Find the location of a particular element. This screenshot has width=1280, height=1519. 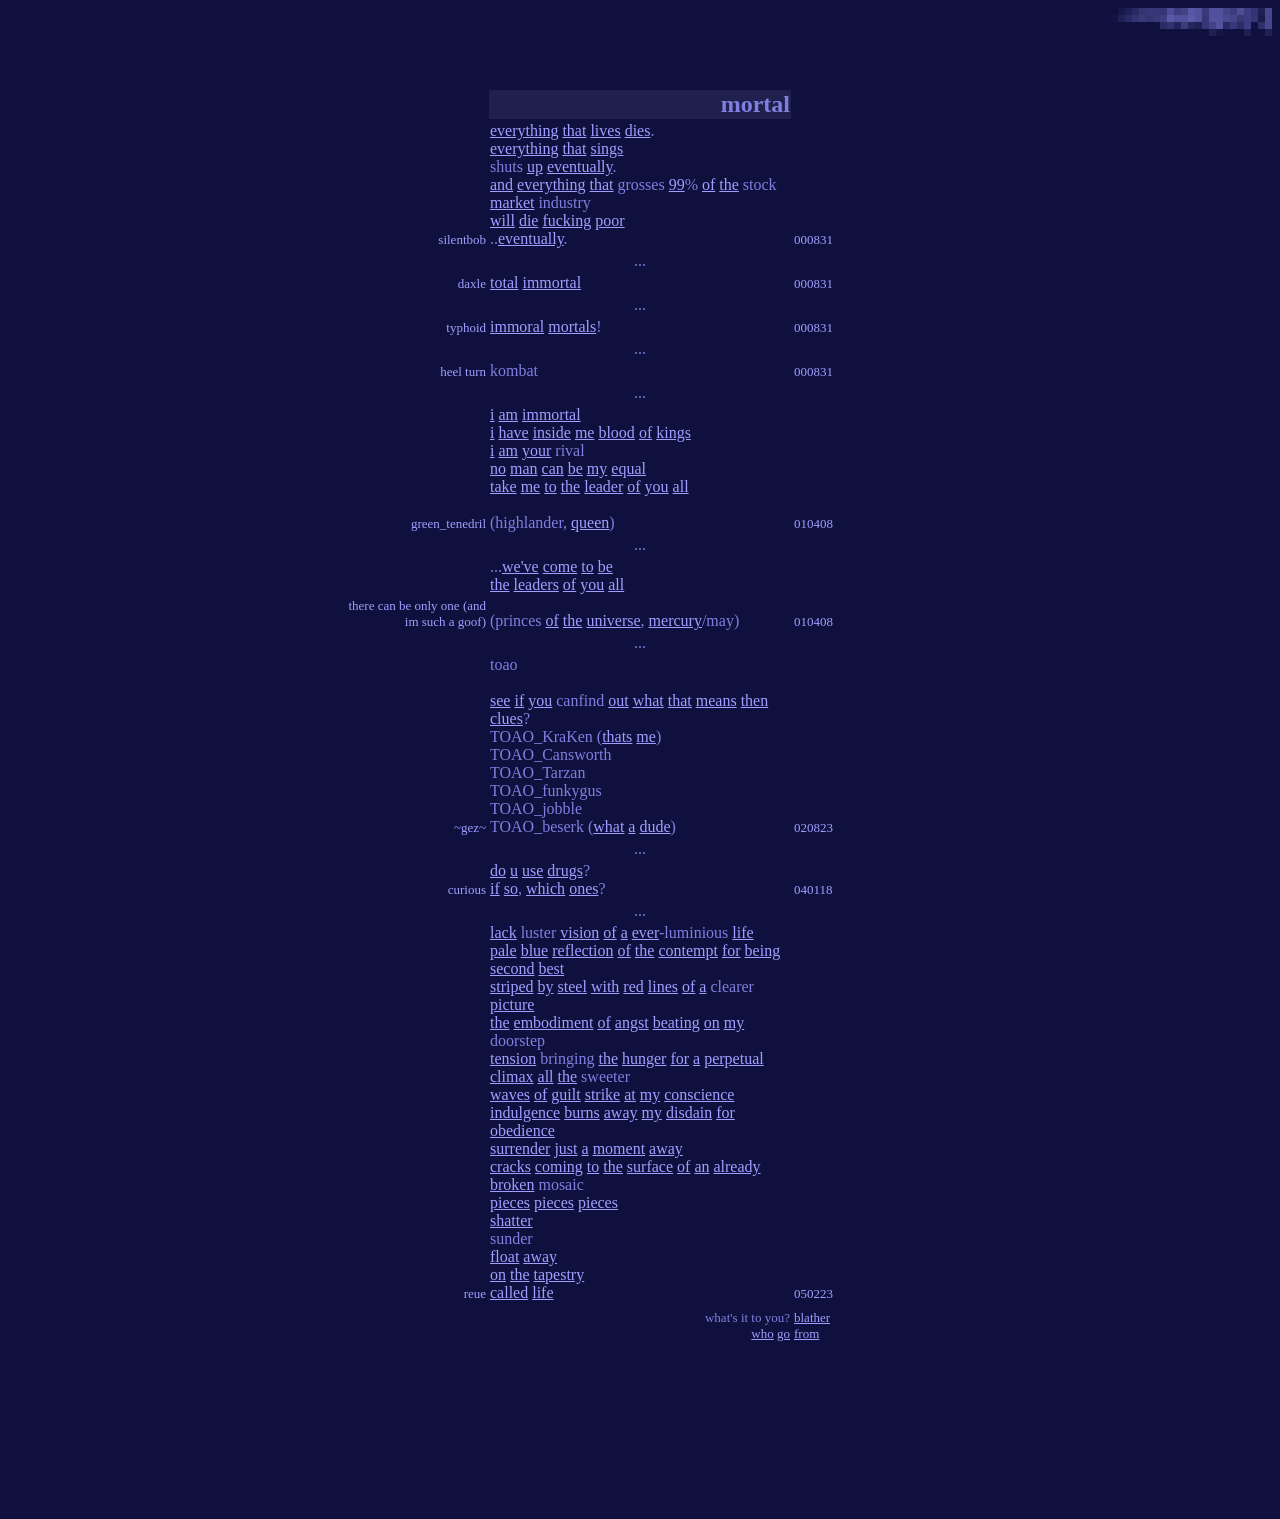

kings is located at coordinates (673, 432).